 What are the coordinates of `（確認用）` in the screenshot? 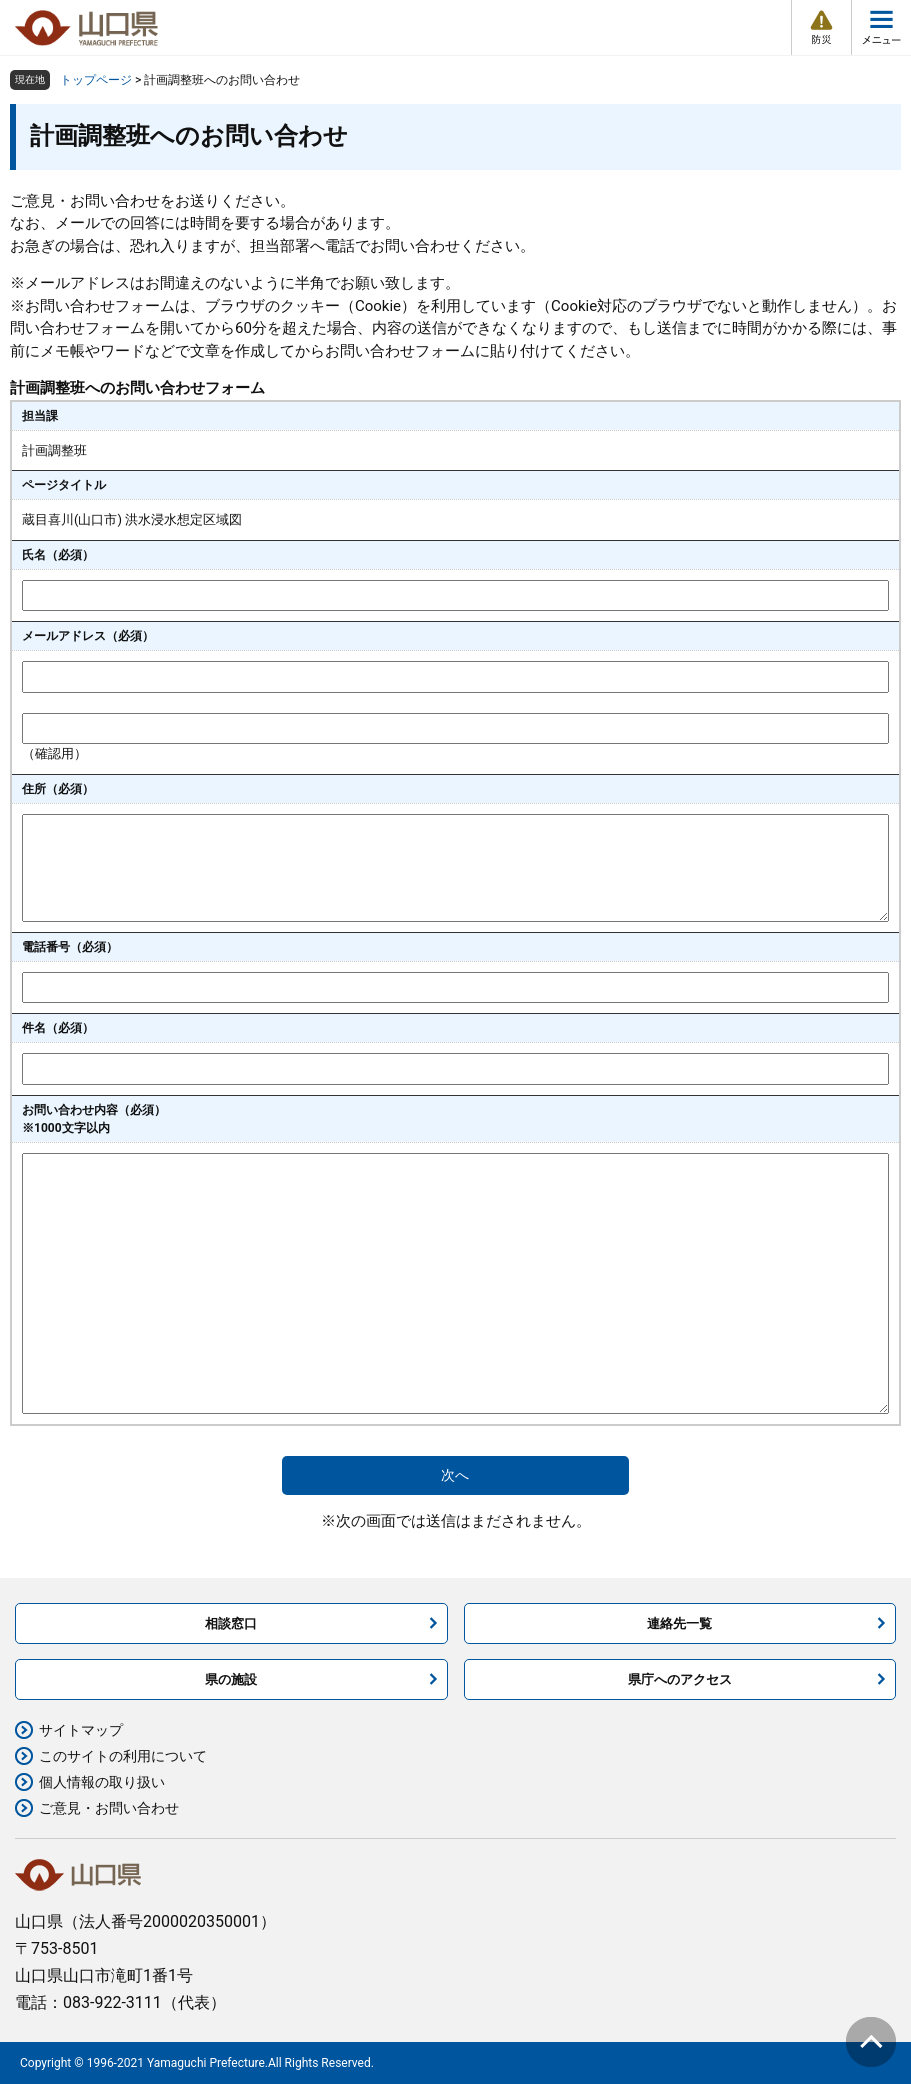 It's located at (54, 753).